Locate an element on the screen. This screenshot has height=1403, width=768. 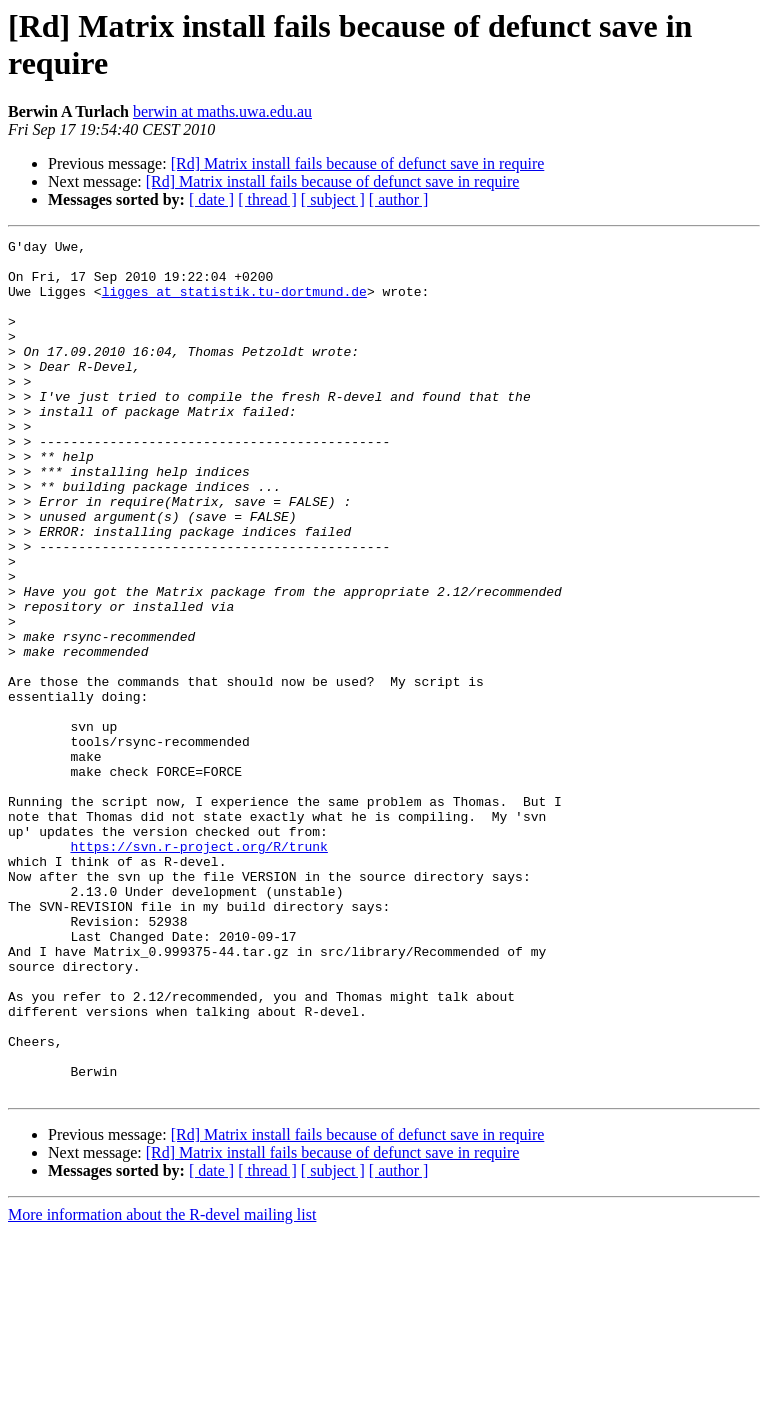
https://svn.r-project.org/R/trunk is located at coordinates (198, 969).